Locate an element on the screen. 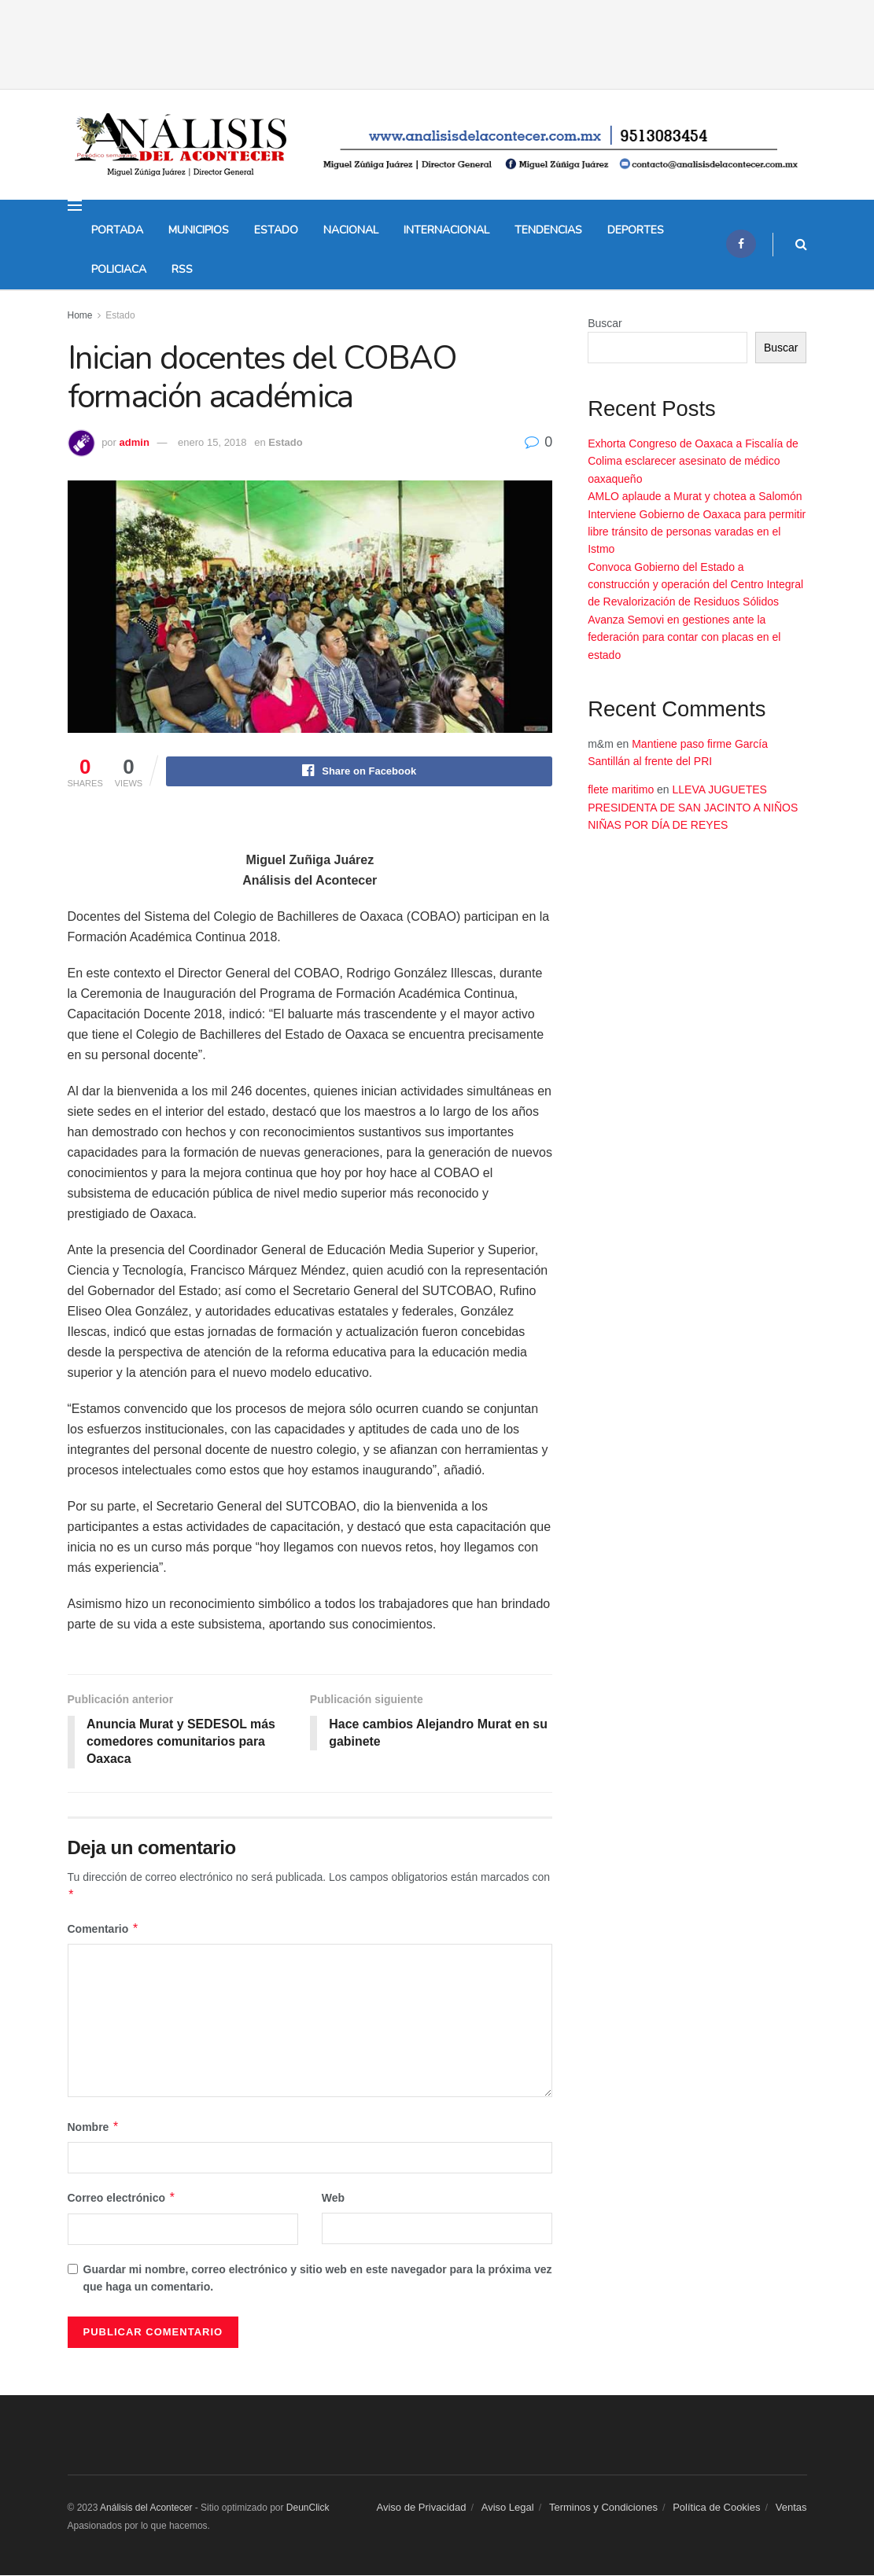 This screenshot has height=2576, width=874. Guardar mi nombre, correo electrónico y sitio web en este navegador para la próxima vez que haga un comentario. is located at coordinates (317, 2279).